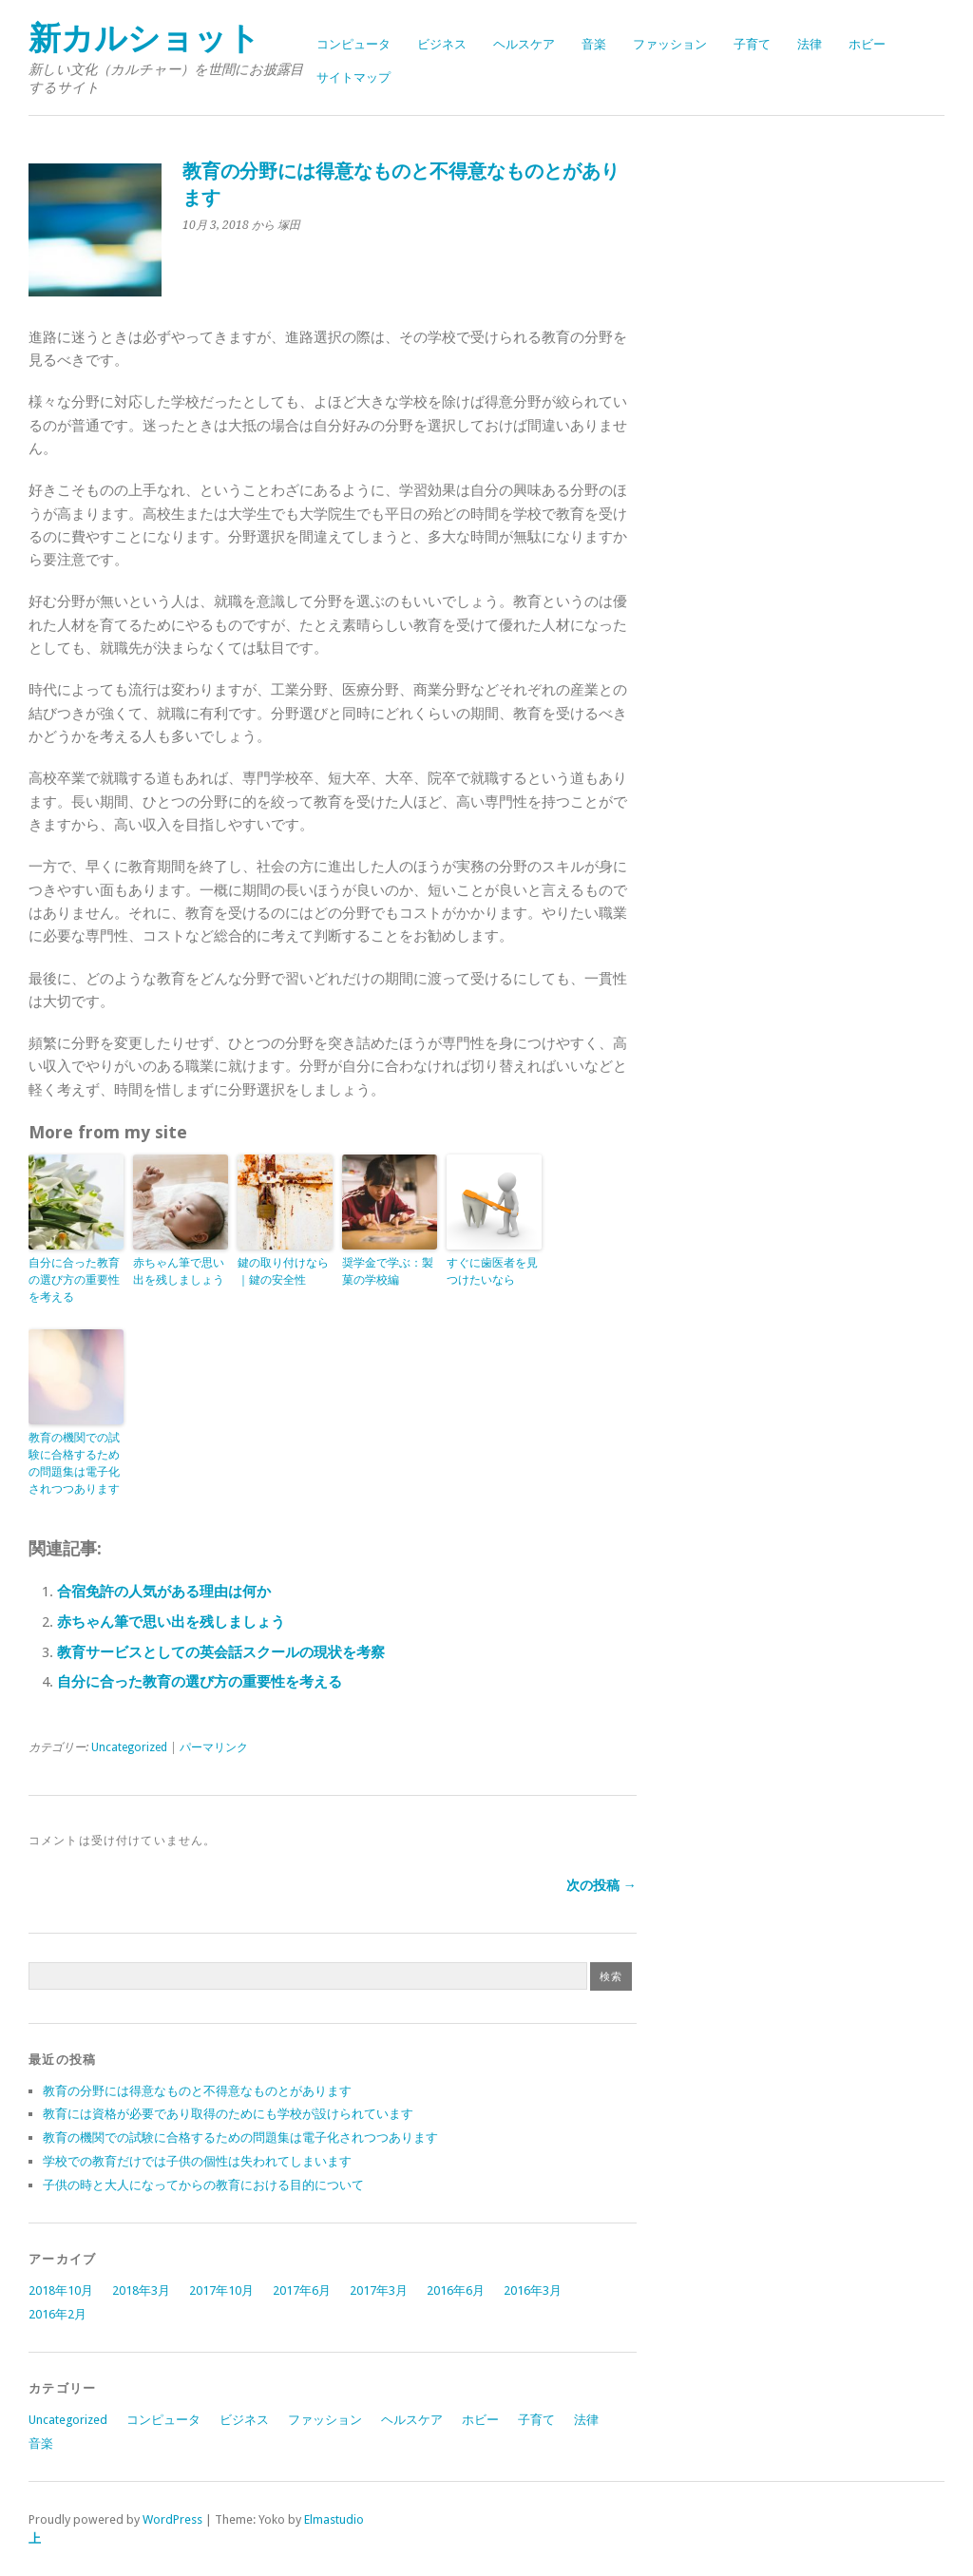  What do you see at coordinates (172, 2519) in the screenshot?
I see `WordPress` at bounding box center [172, 2519].